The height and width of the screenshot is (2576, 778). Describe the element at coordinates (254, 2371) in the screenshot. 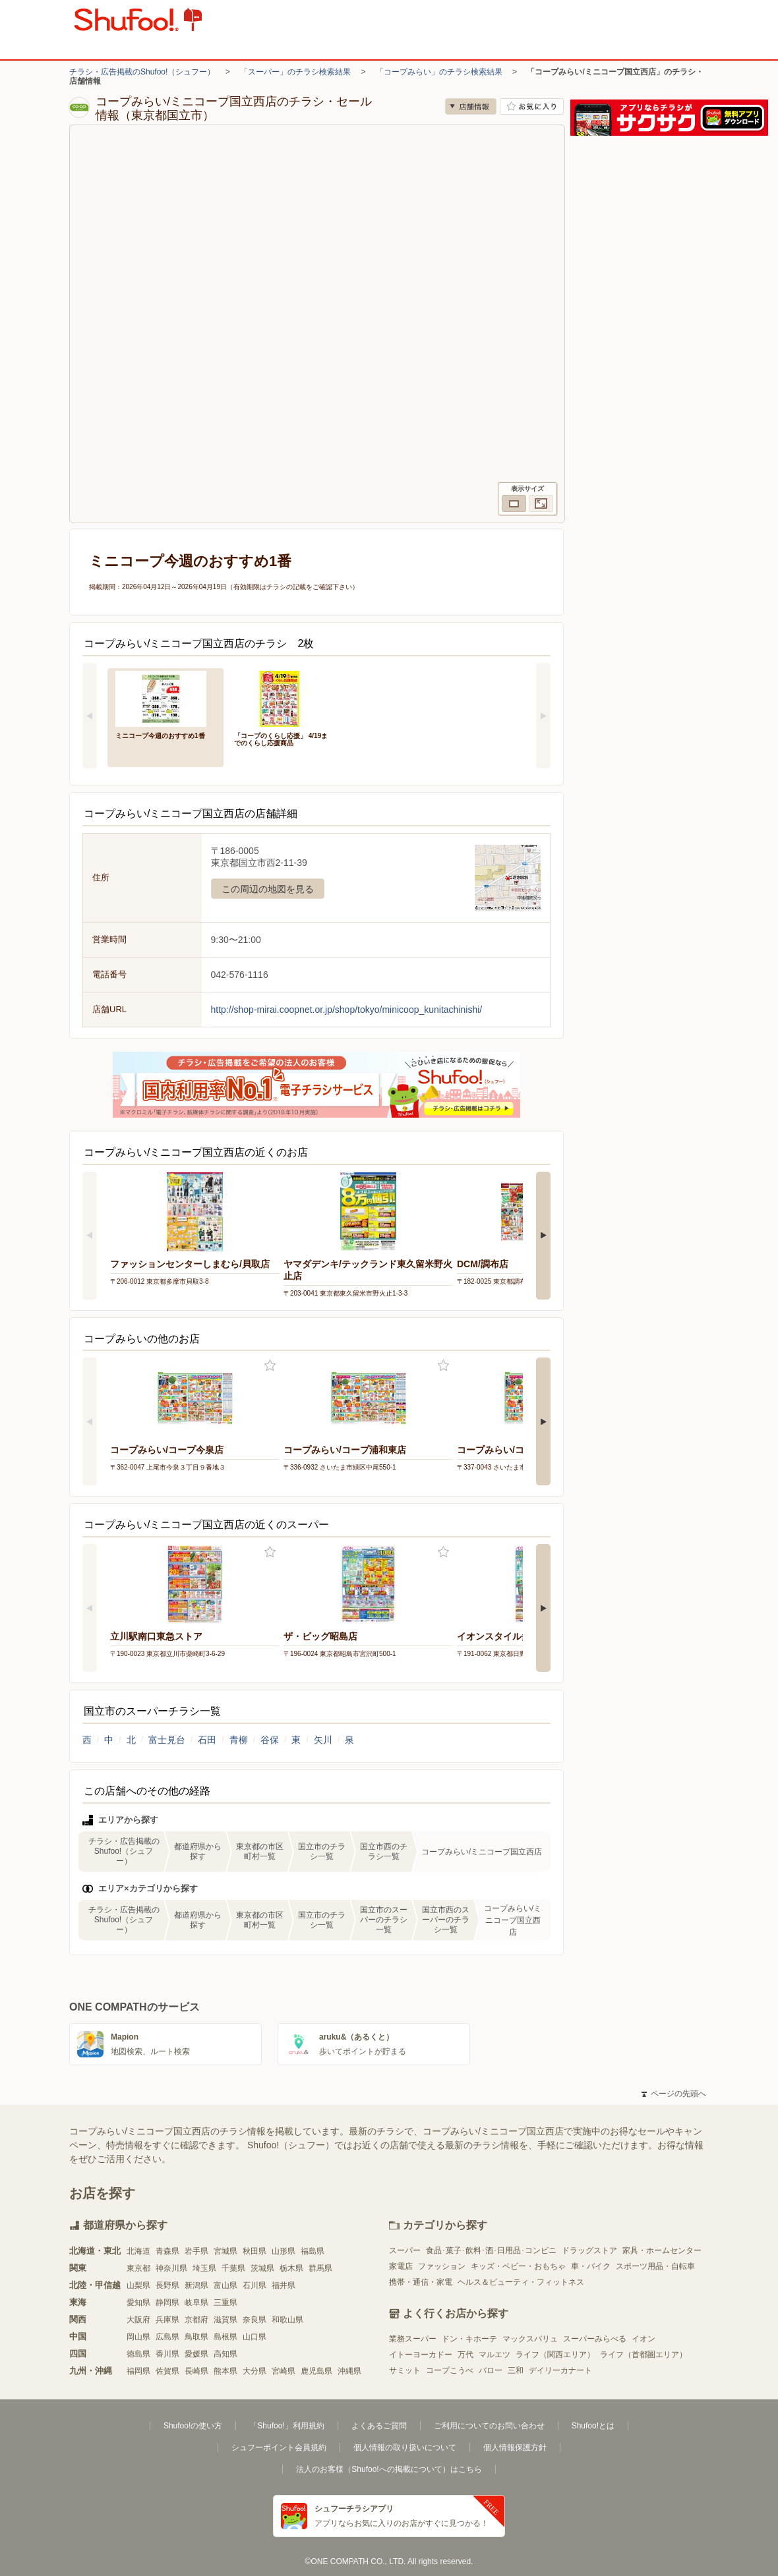

I see `大分県` at that location.